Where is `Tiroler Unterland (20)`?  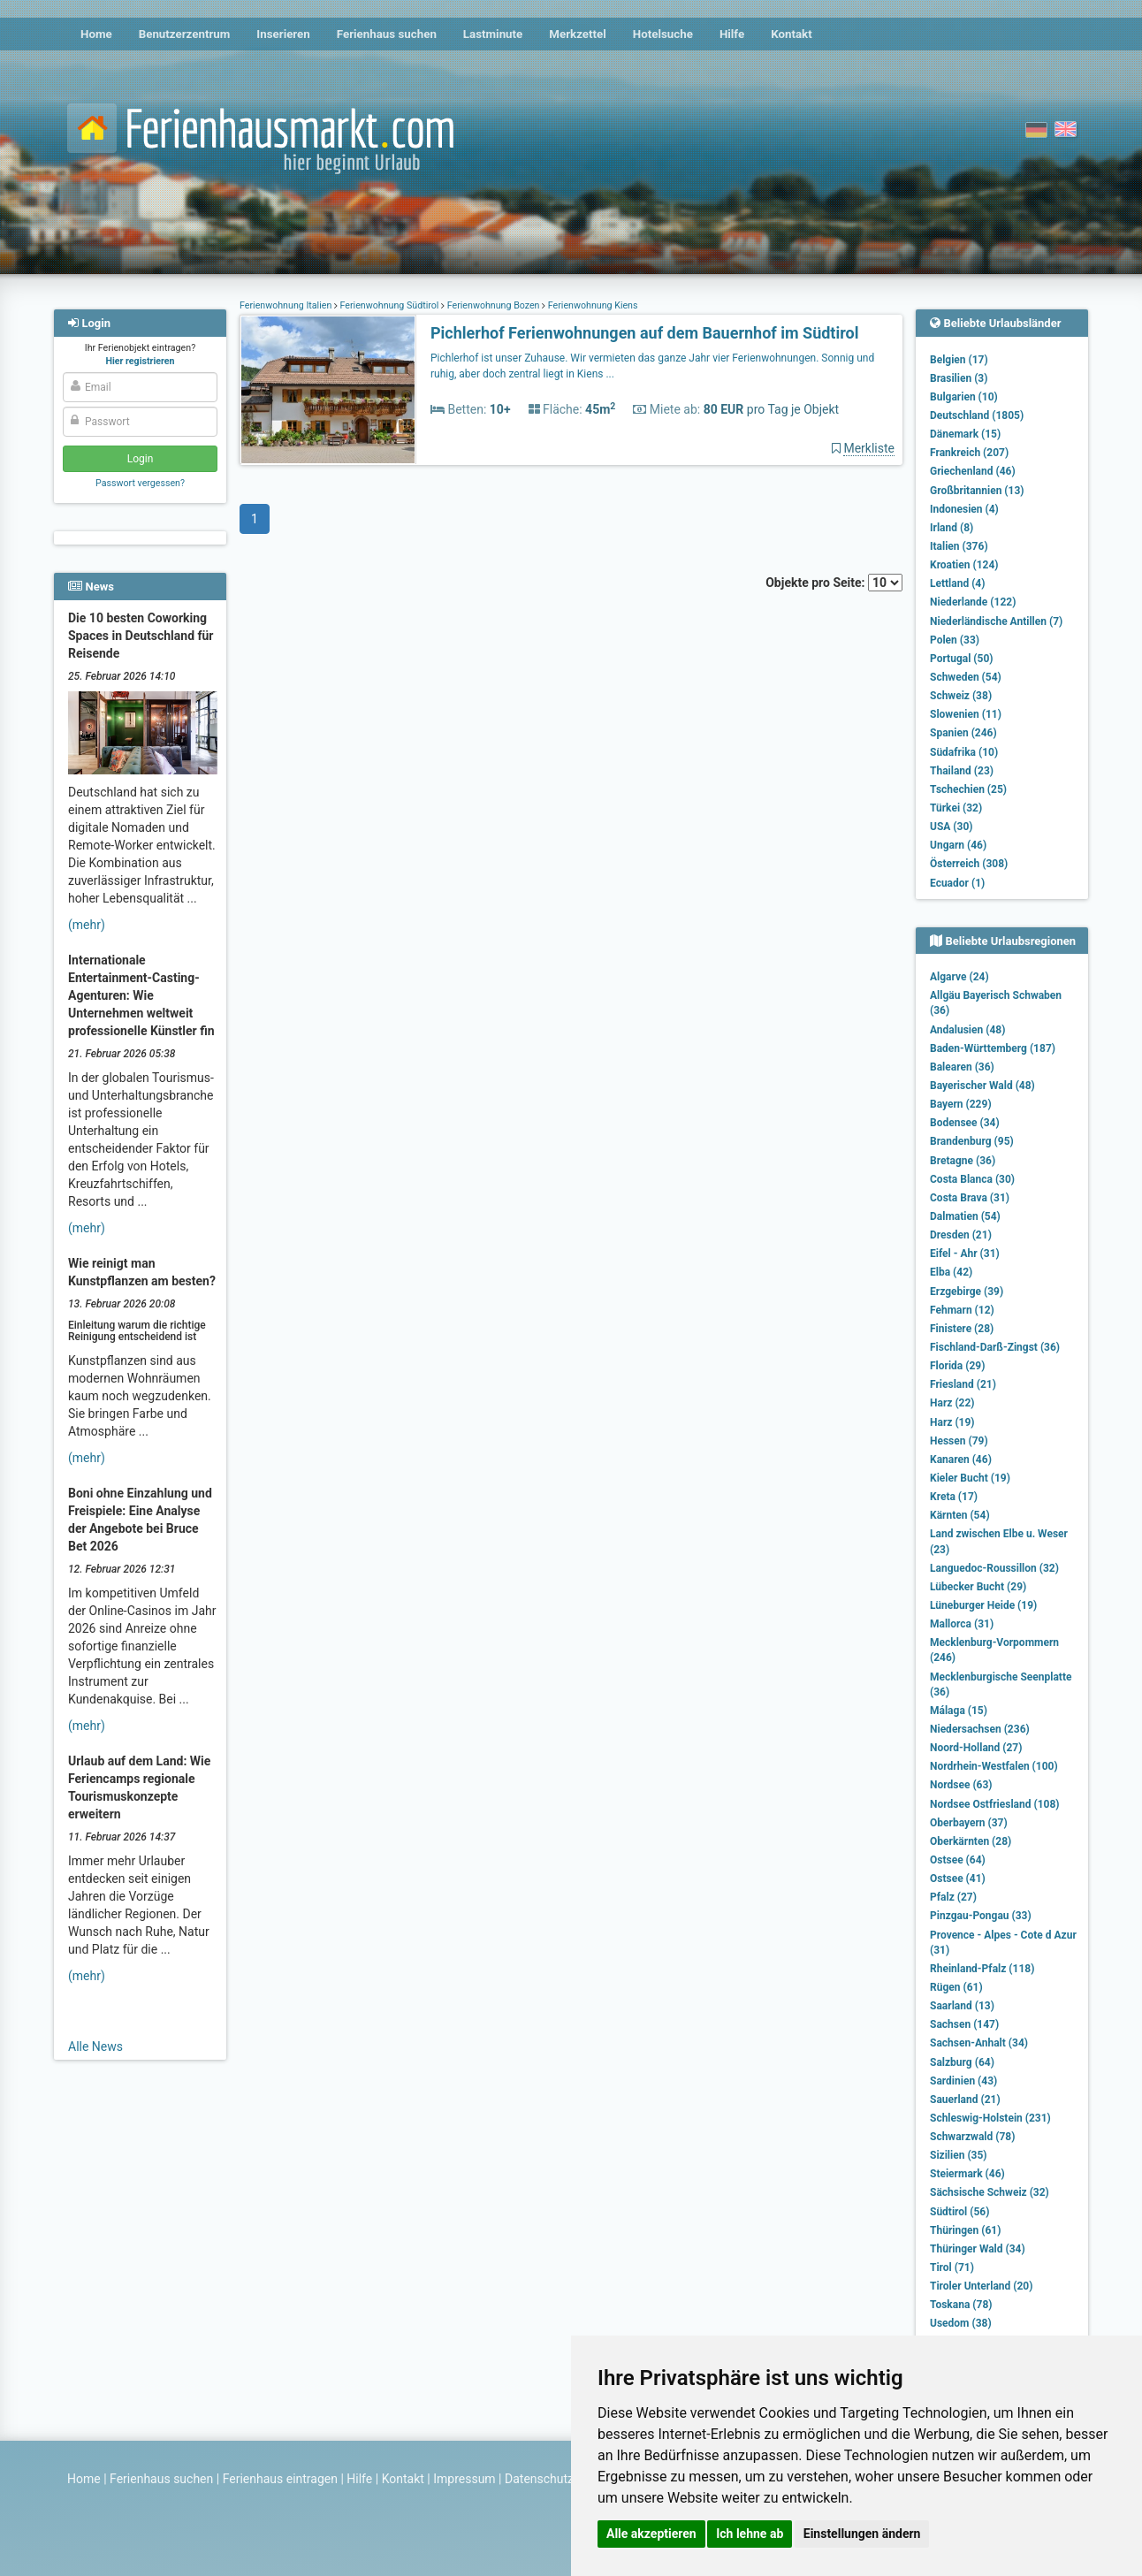 Tiroler Unterland (20) is located at coordinates (981, 2286).